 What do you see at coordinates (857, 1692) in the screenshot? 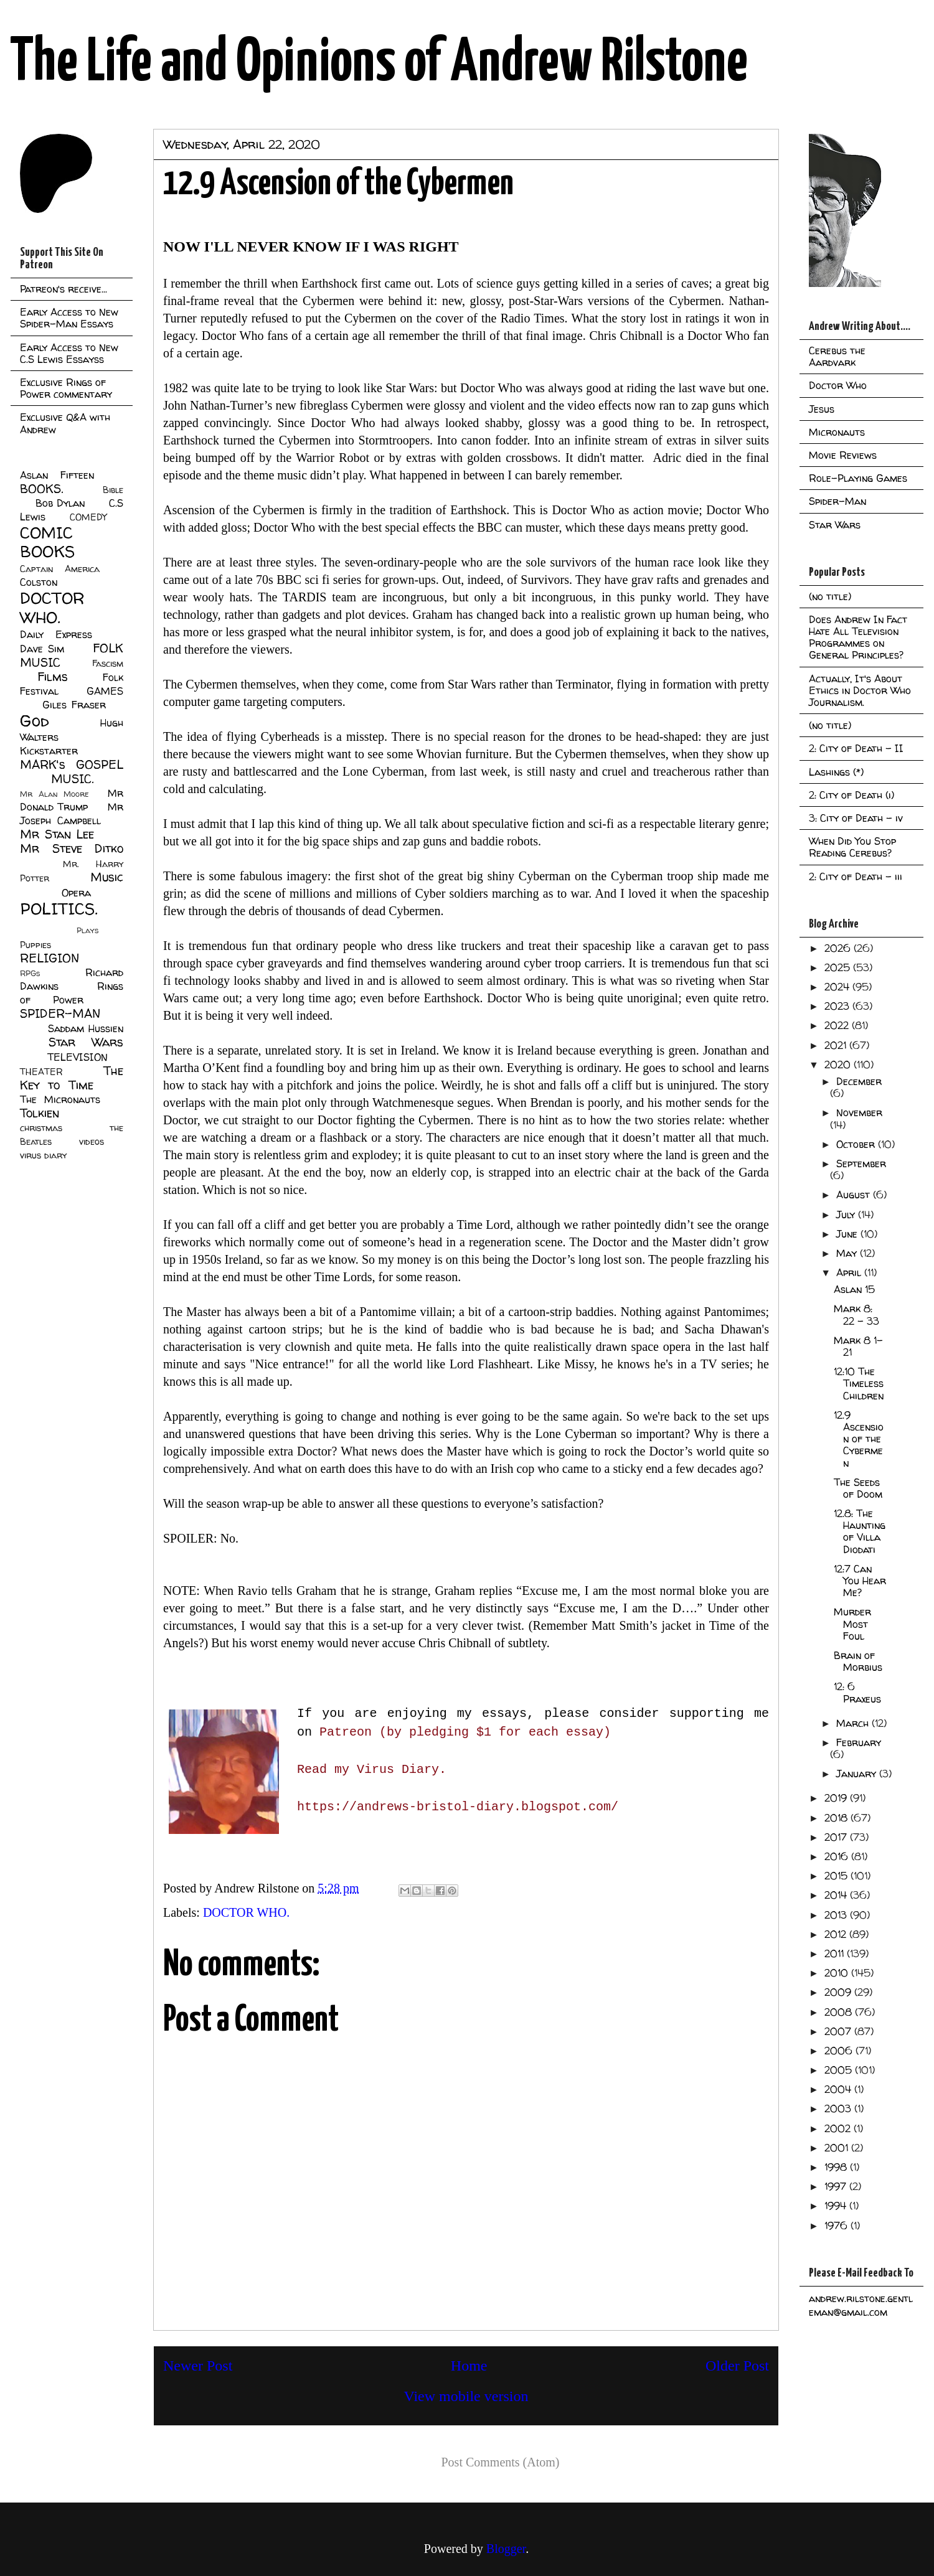
I see `12: 6 Praxeus` at bounding box center [857, 1692].